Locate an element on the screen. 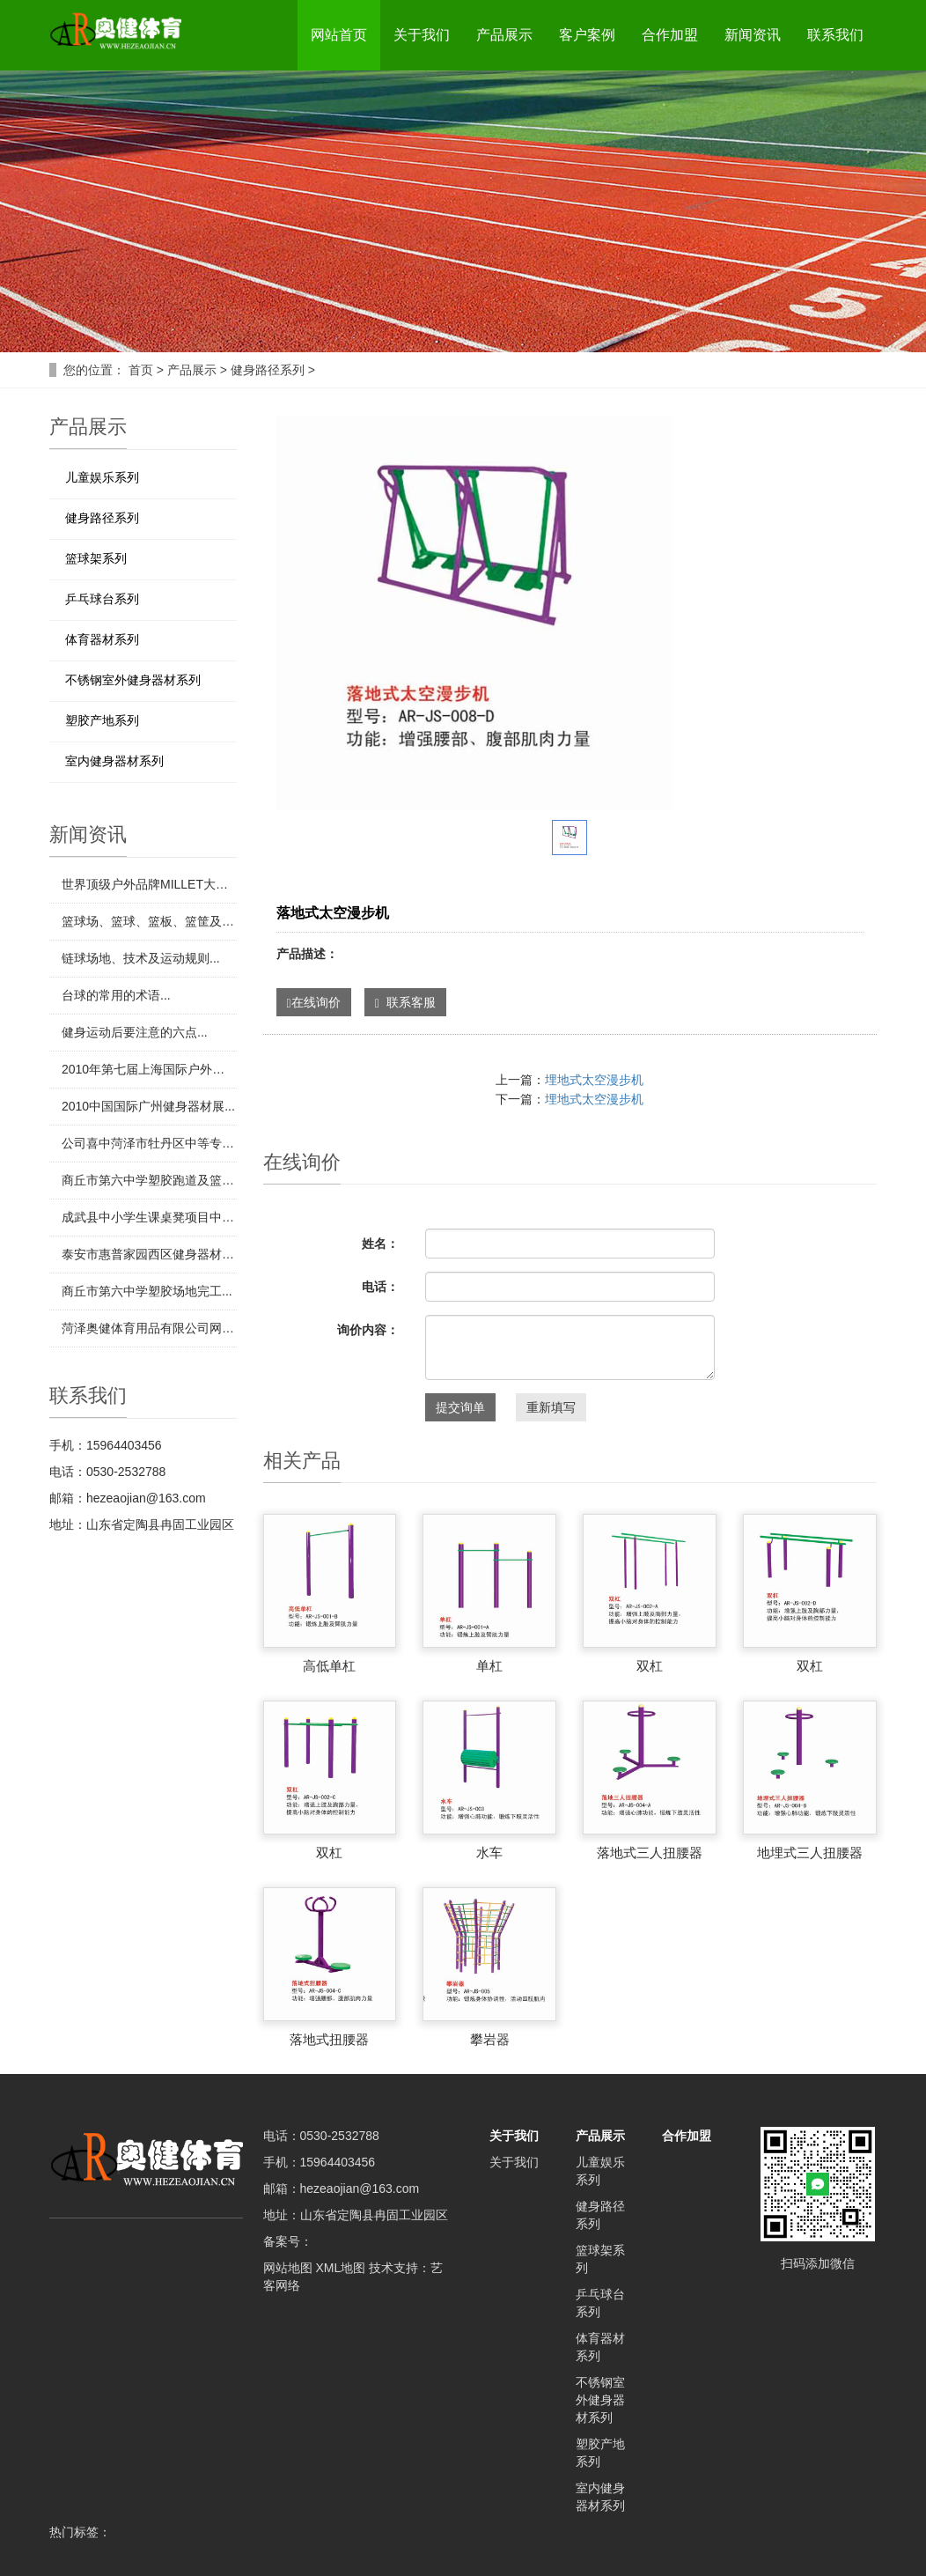 The width and height of the screenshot is (926, 2576). 地埋式三人扭腰器 is located at coordinates (810, 1852).